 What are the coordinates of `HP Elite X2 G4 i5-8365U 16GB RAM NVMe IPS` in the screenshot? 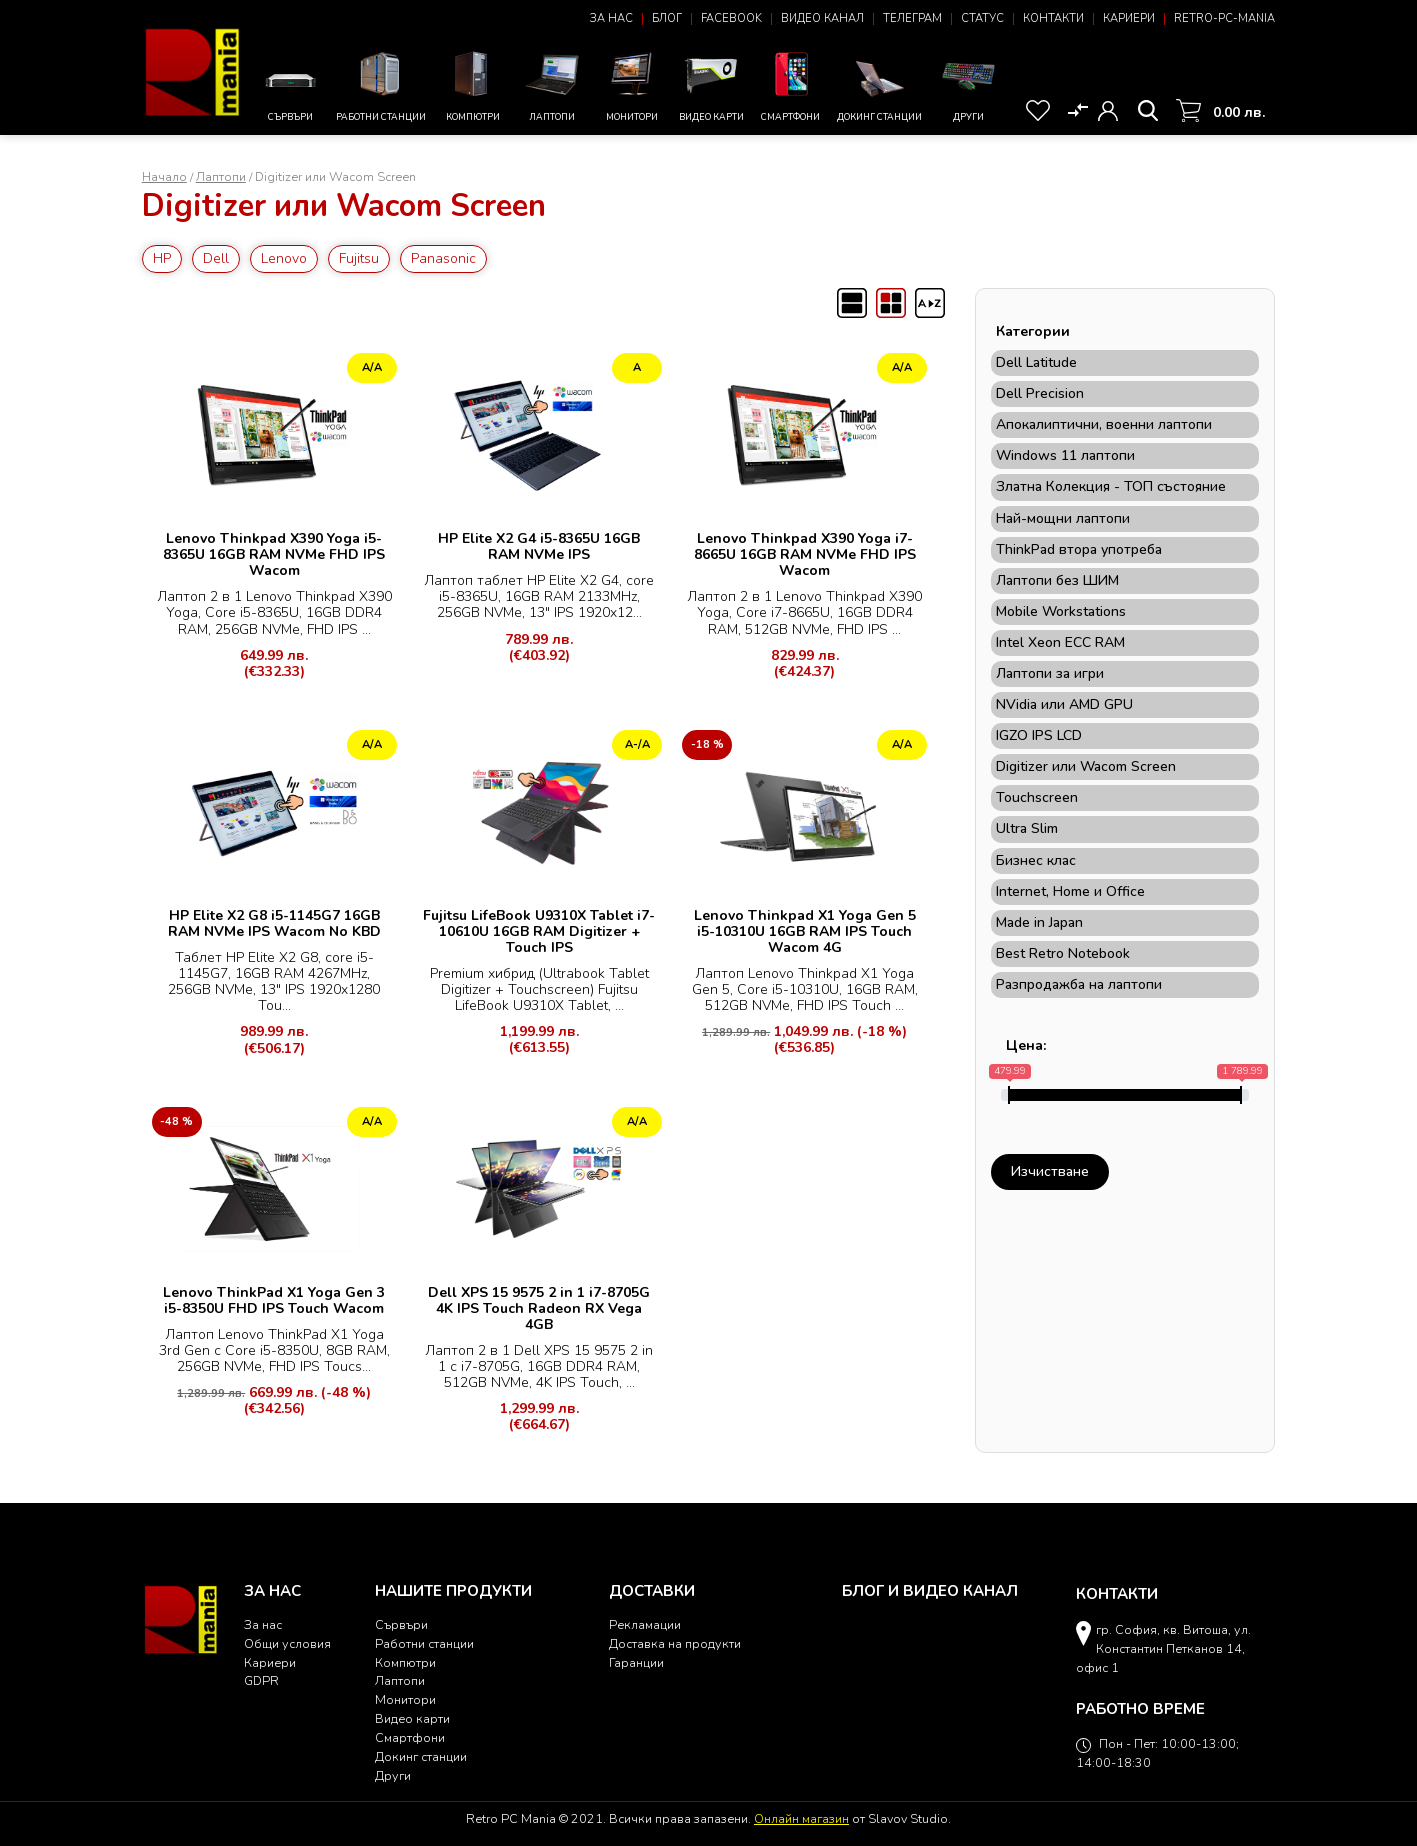 It's located at (539, 546).